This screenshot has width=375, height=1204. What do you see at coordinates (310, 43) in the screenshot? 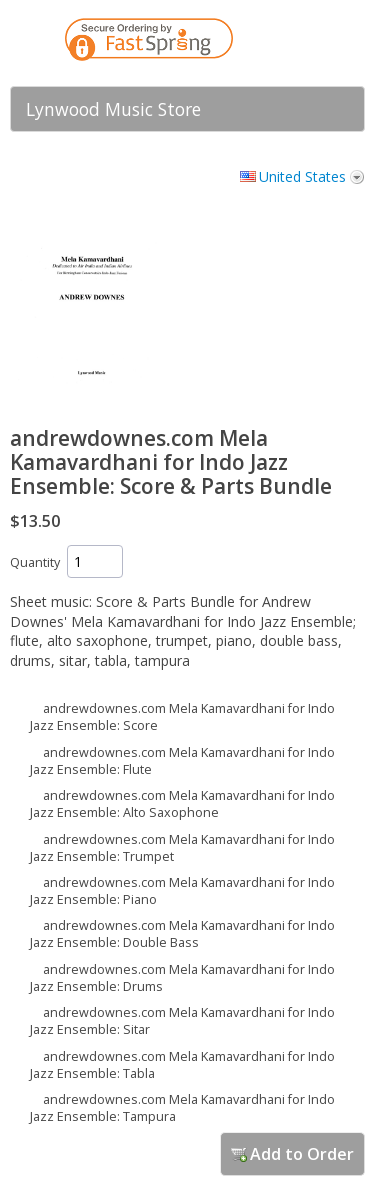
I see `[link]` at bounding box center [310, 43].